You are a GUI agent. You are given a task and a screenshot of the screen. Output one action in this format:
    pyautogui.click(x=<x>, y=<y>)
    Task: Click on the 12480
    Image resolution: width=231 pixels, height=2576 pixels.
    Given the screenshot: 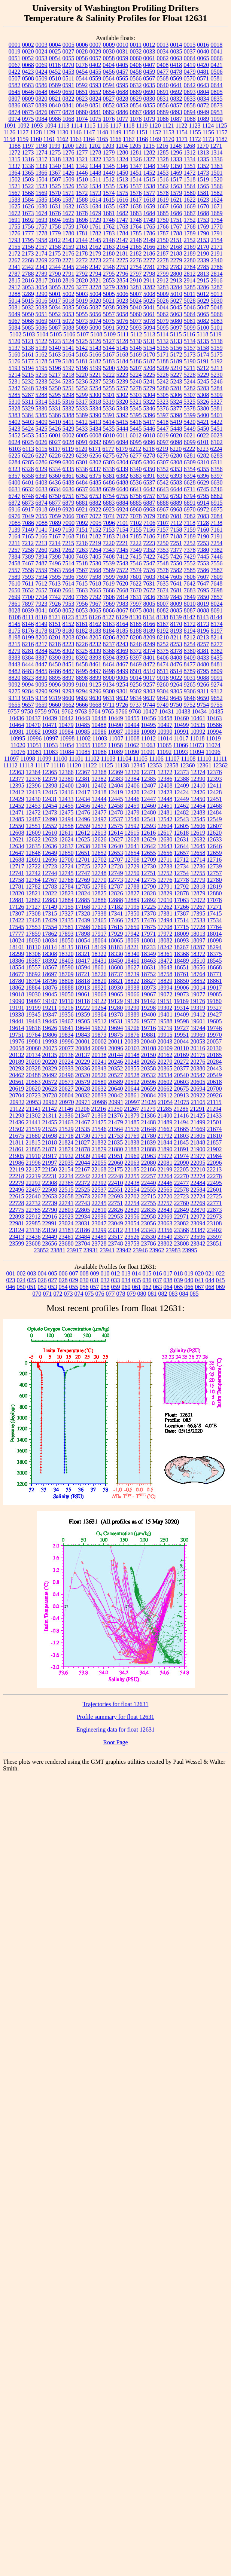 What is the action you would take?
    pyautogui.click(x=148, y=812)
    